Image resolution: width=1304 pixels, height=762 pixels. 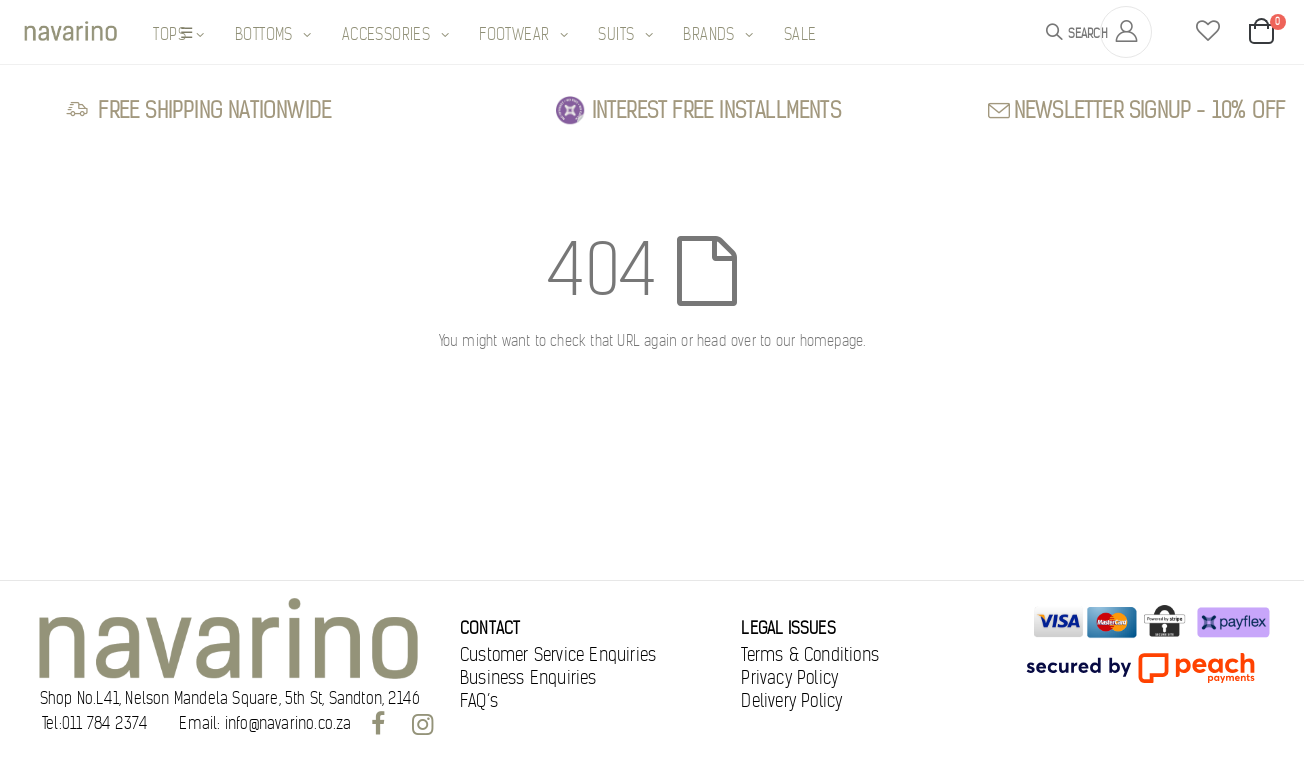 What do you see at coordinates (265, 724) in the screenshot?
I see `Email: info@navarino.co.za` at bounding box center [265, 724].